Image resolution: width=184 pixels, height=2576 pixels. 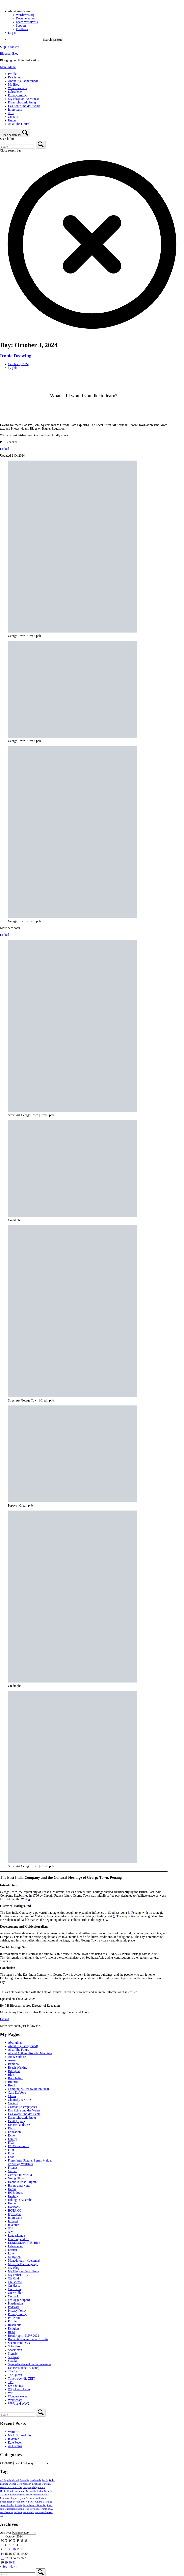 What do you see at coordinates (26, 2491) in the screenshot?
I see `EU [EU (9 items)]` at bounding box center [26, 2491].